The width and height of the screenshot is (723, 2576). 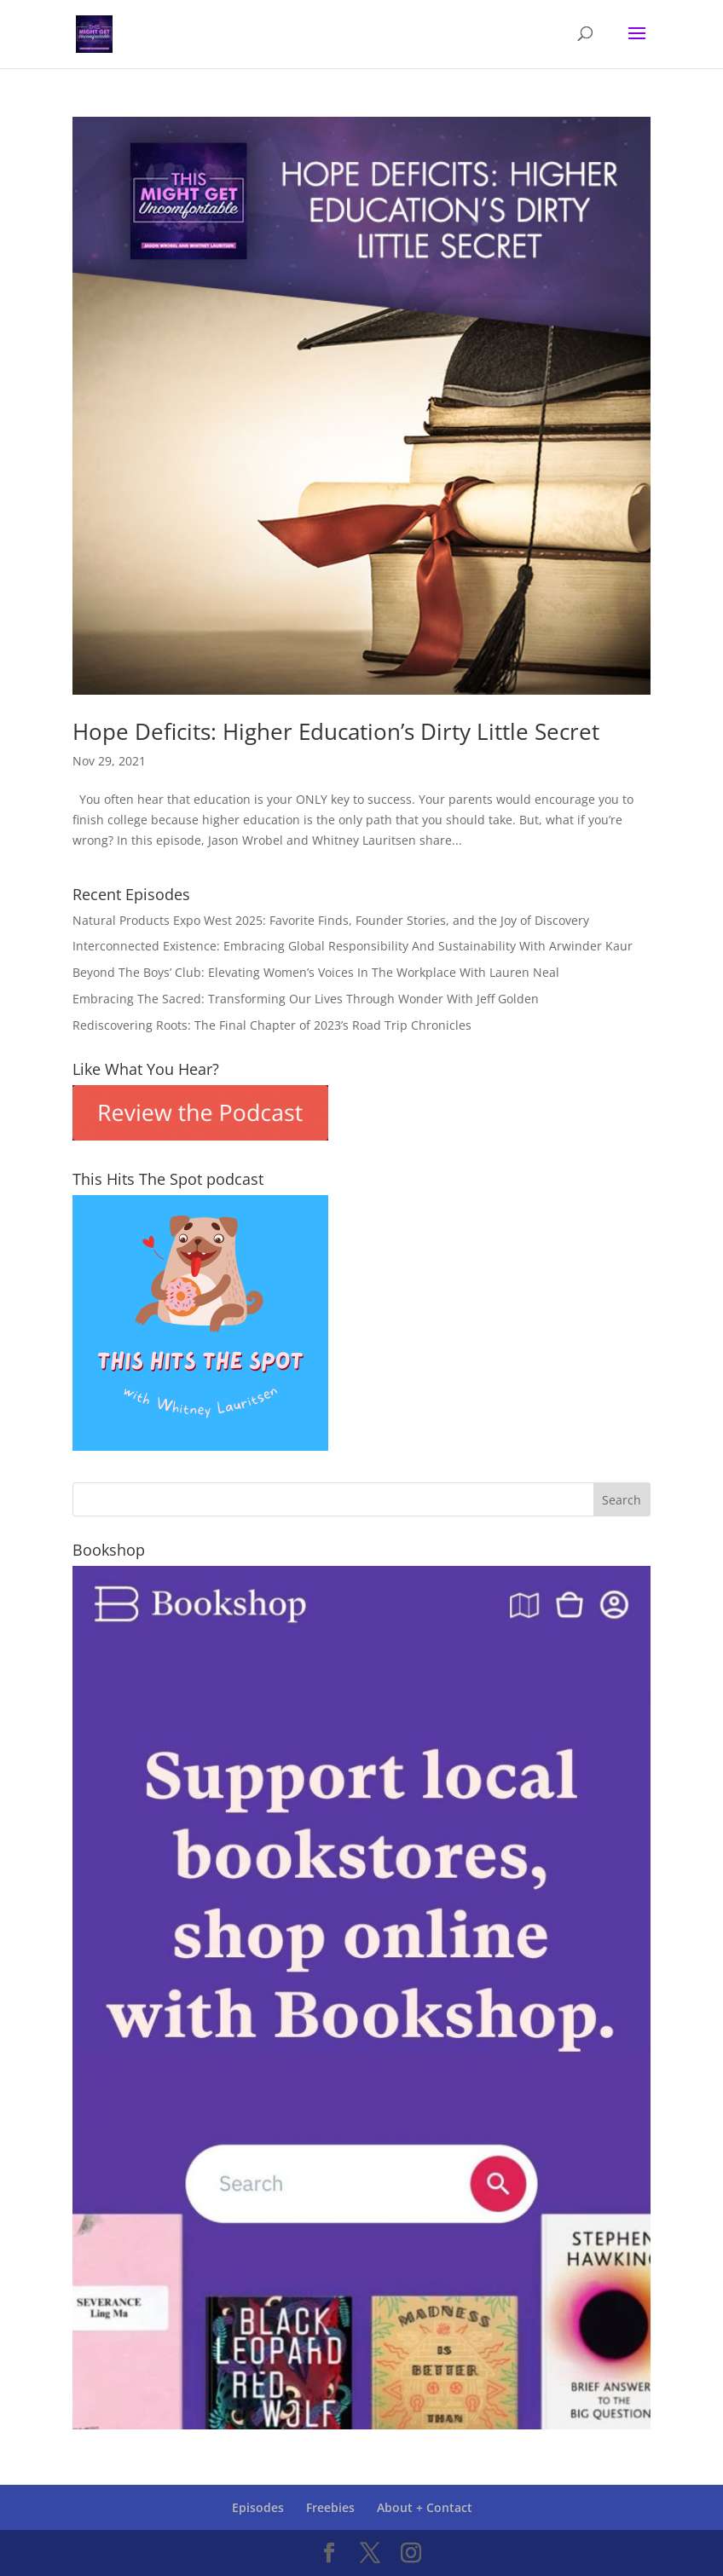 What do you see at coordinates (335, 731) in the screenshot?
I see `Hope Deficits: Higher Education’s Dirty Little Secret` at bounding box center [335, 731].